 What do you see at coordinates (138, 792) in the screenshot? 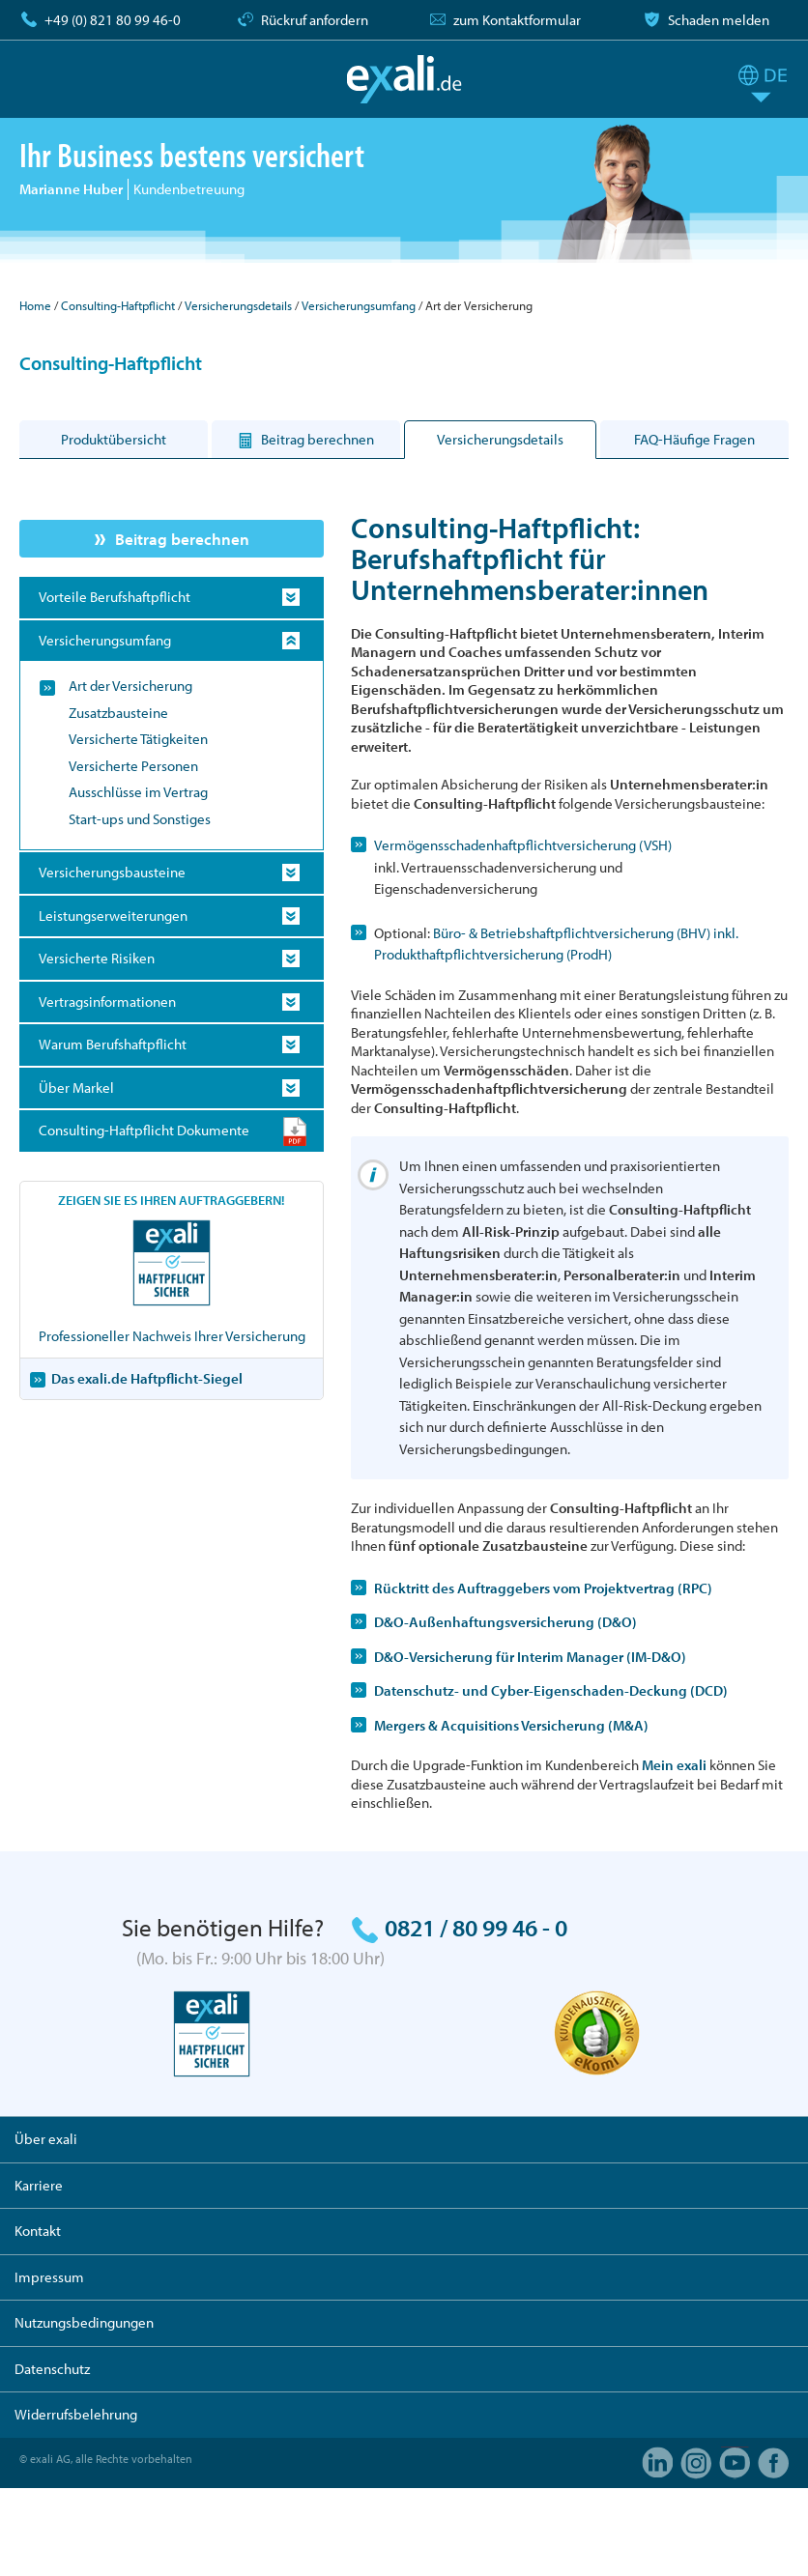
I see `Ausschlüsse im Vertrag` at bounding box center [138, 792].